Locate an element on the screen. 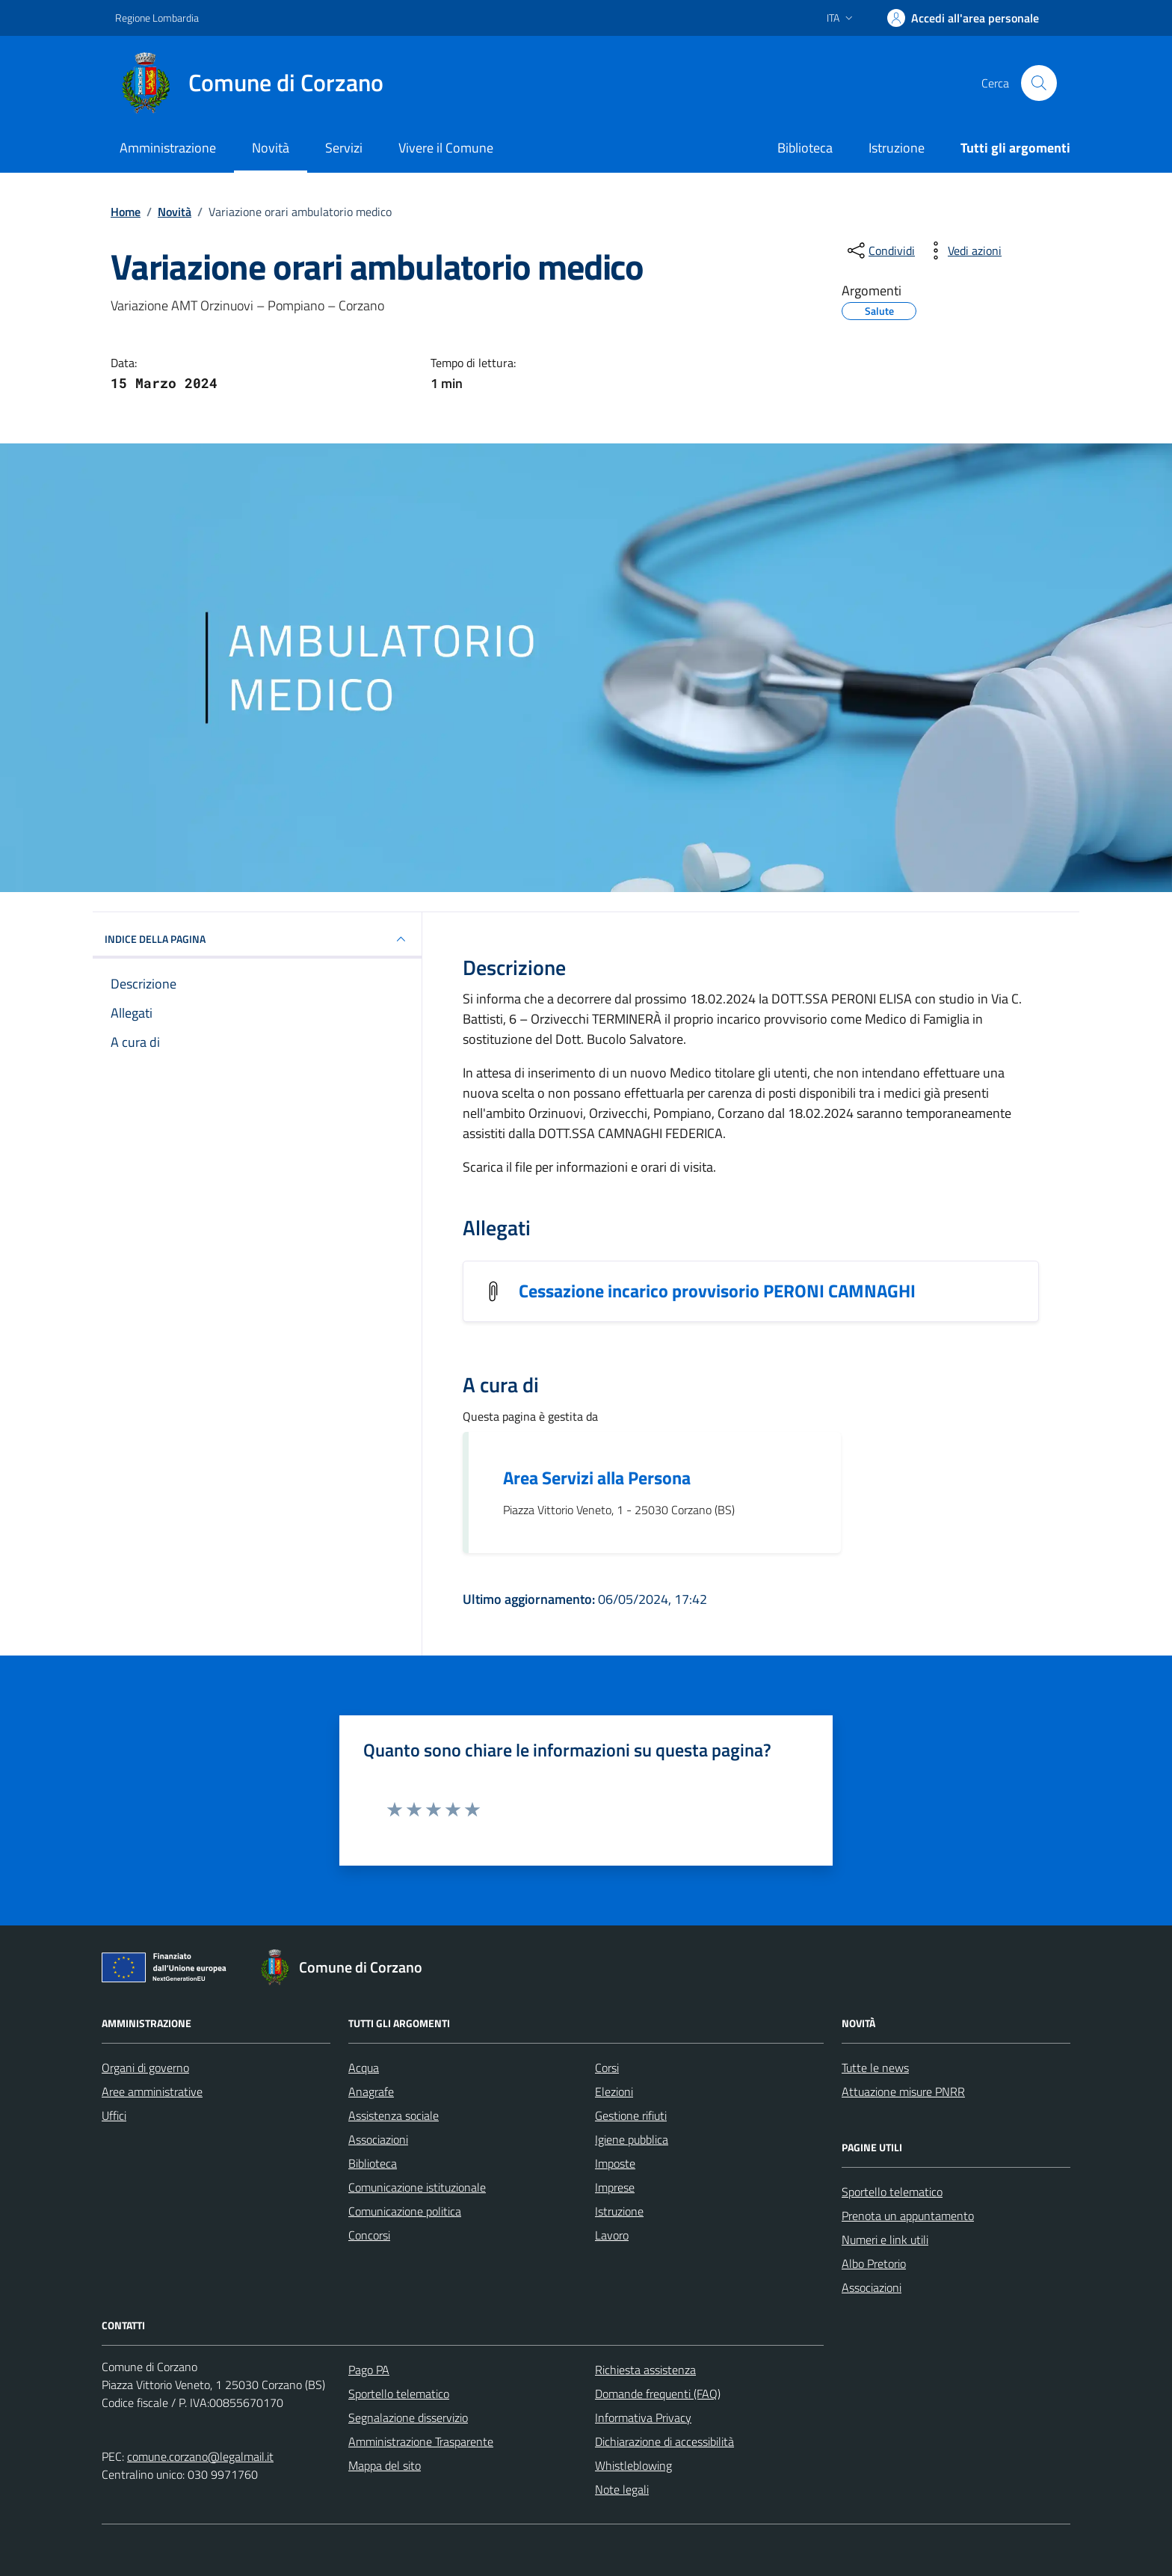  Prenota un appuntamento is located at coordinates (908, 2216).